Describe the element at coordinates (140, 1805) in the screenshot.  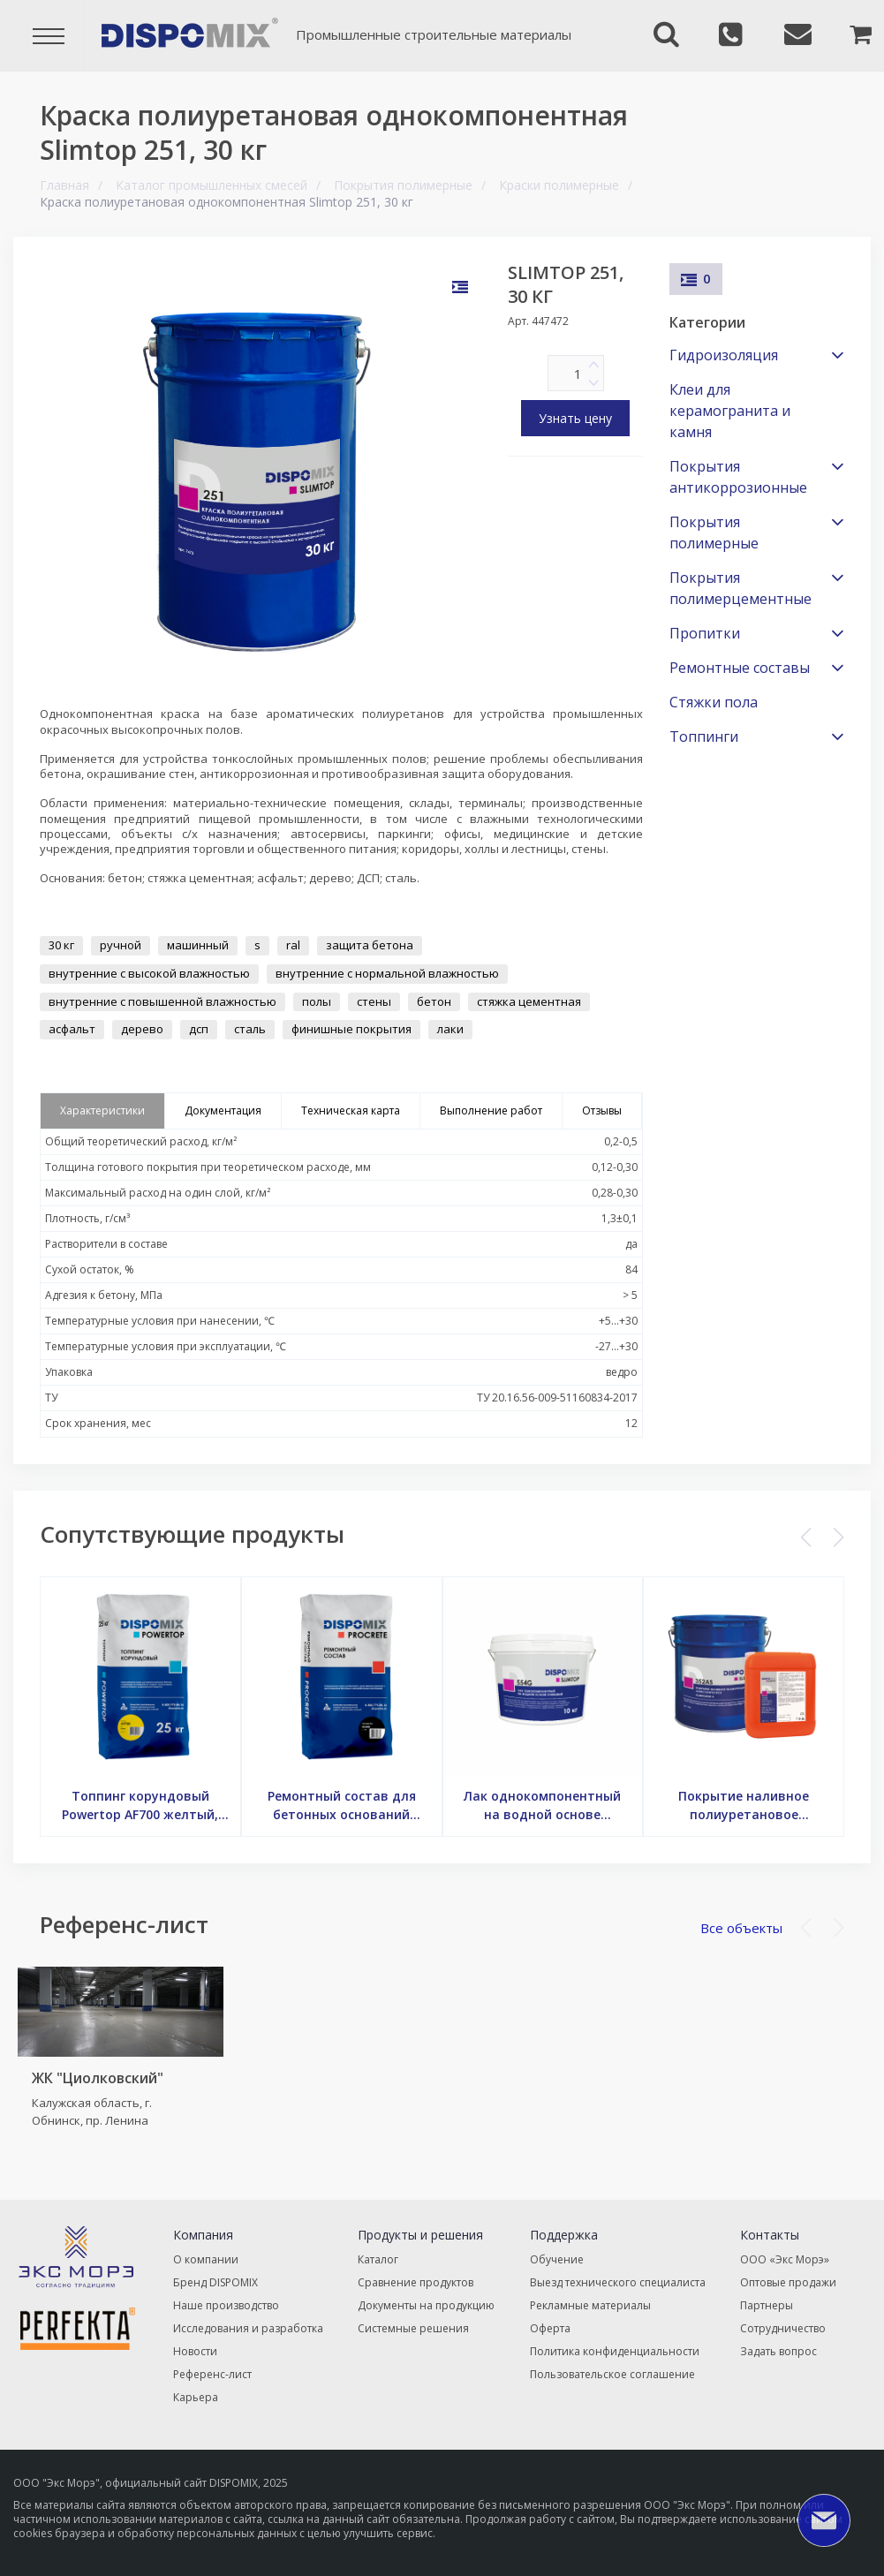
I see `Топпинг корундовый Powertop AF700 желтый, 25 кг` at that location.